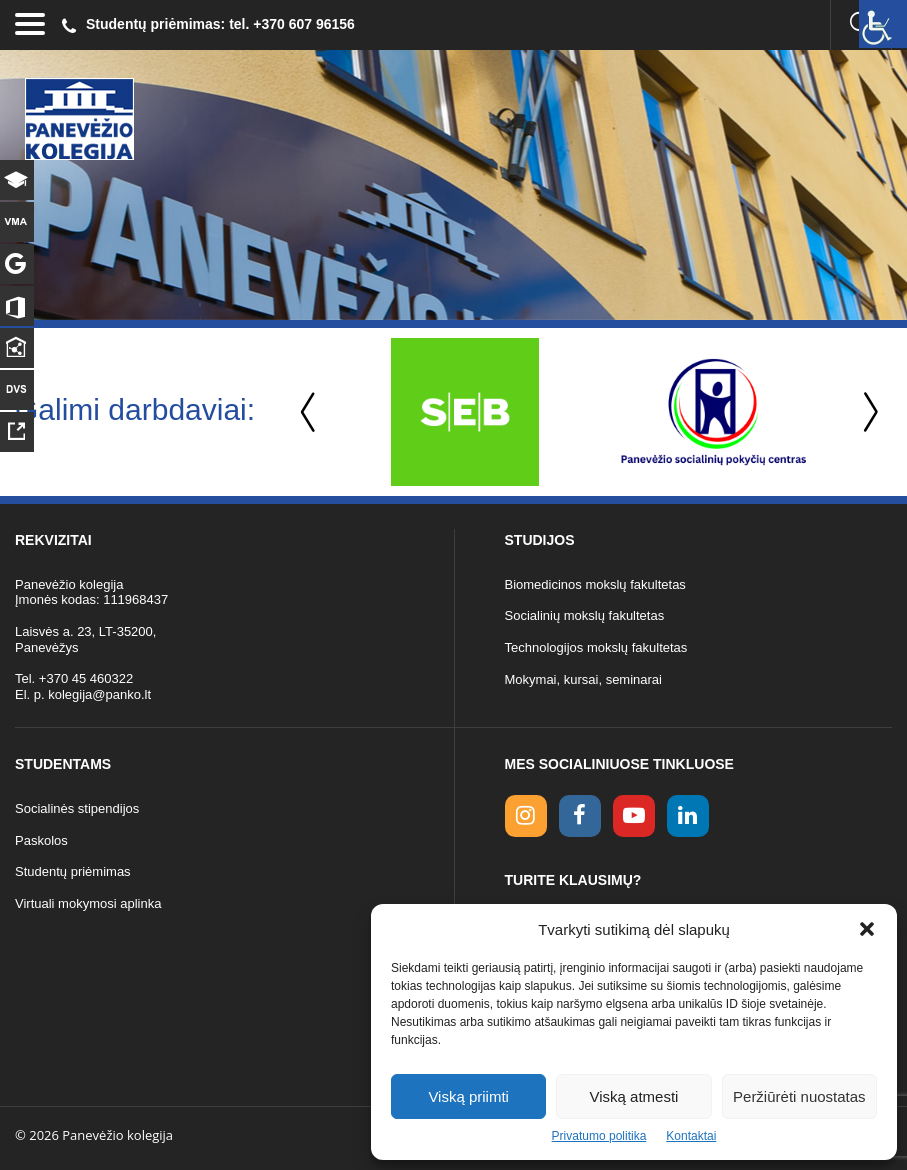 This screenshot has height=1170, width=907. I want to click on Peržiūrėti nuostatas, so click(799, 1096).